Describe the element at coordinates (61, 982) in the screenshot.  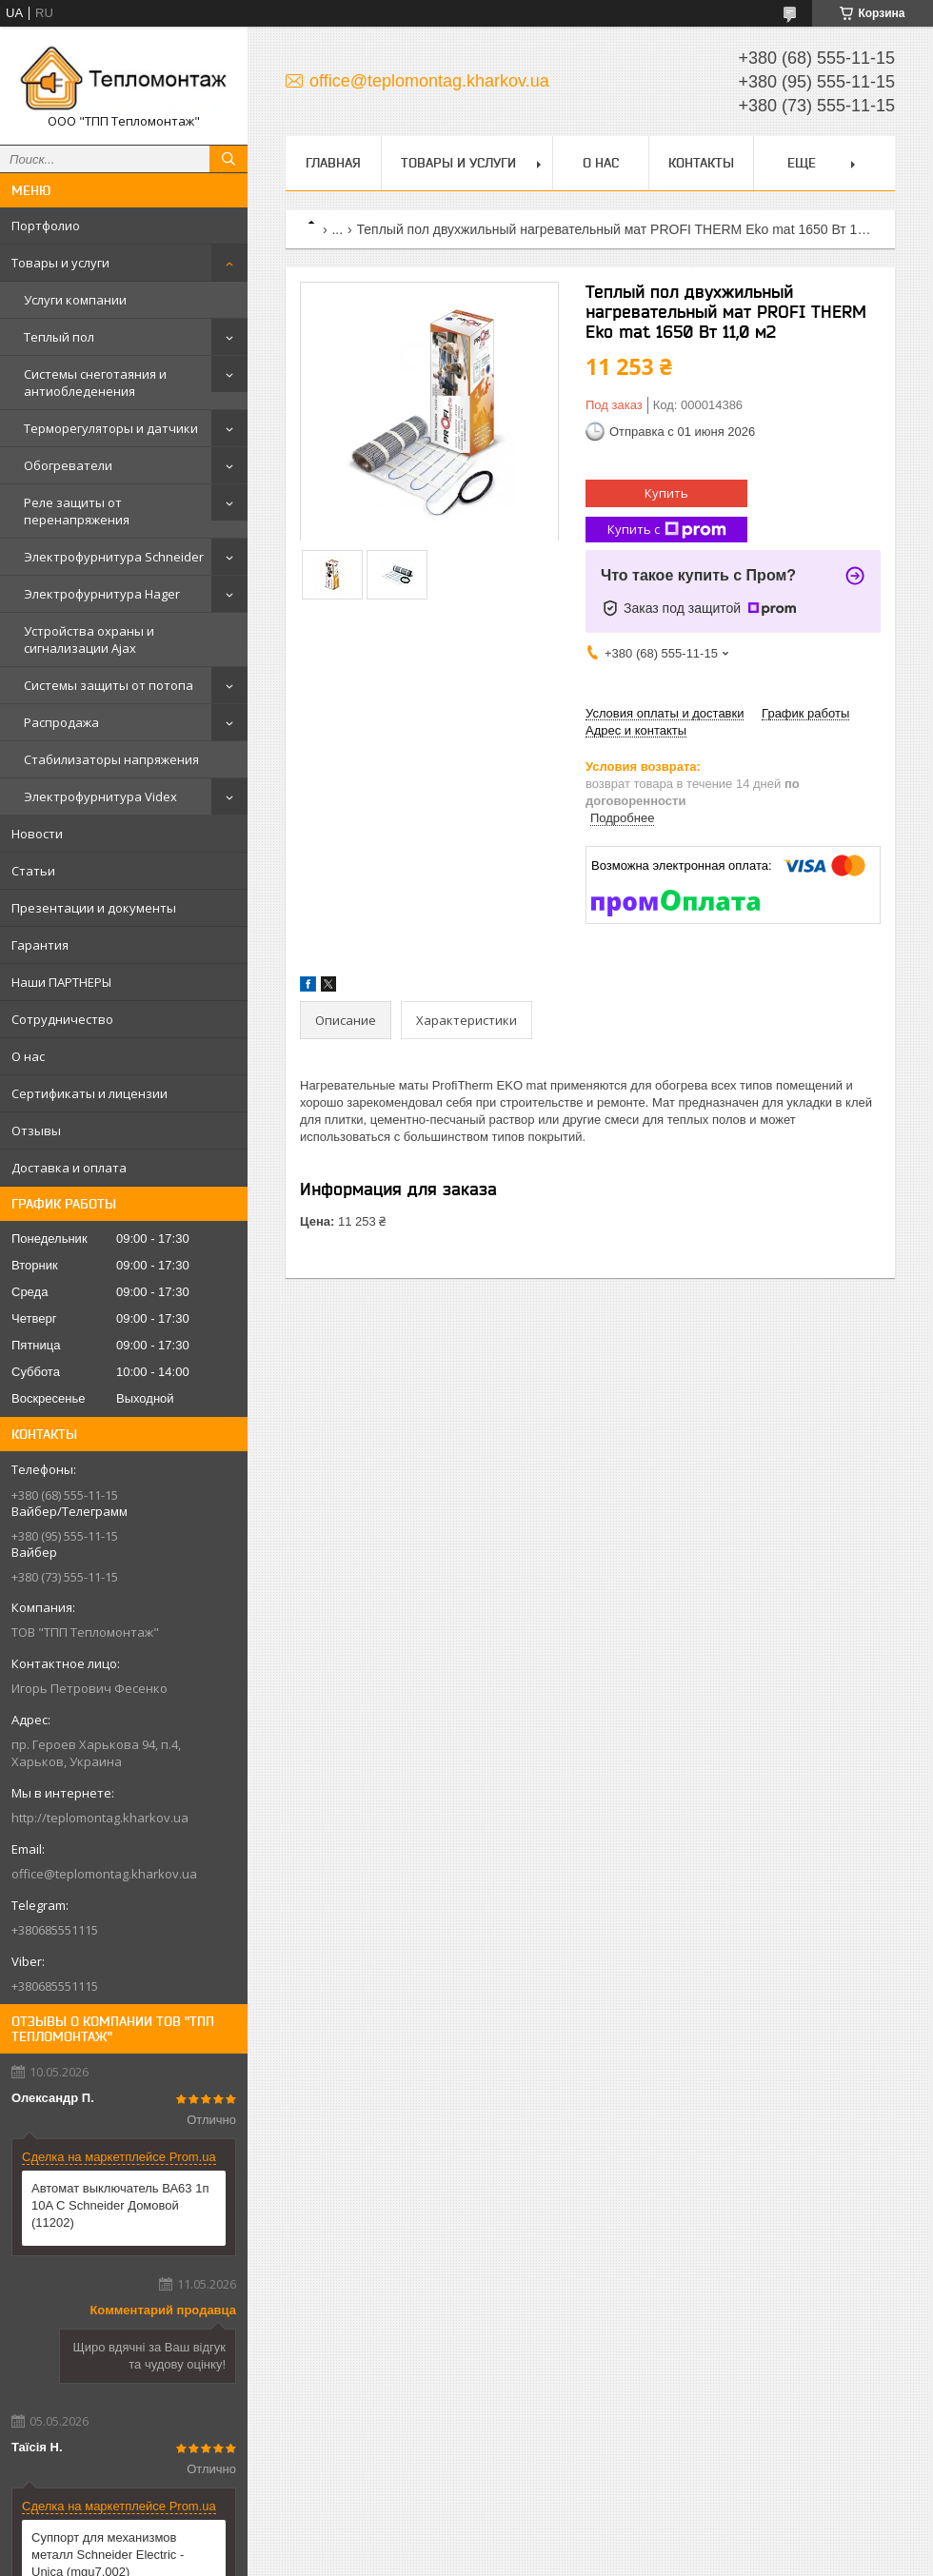
I see `Наши ПАРТНЕРЫ` at that location.